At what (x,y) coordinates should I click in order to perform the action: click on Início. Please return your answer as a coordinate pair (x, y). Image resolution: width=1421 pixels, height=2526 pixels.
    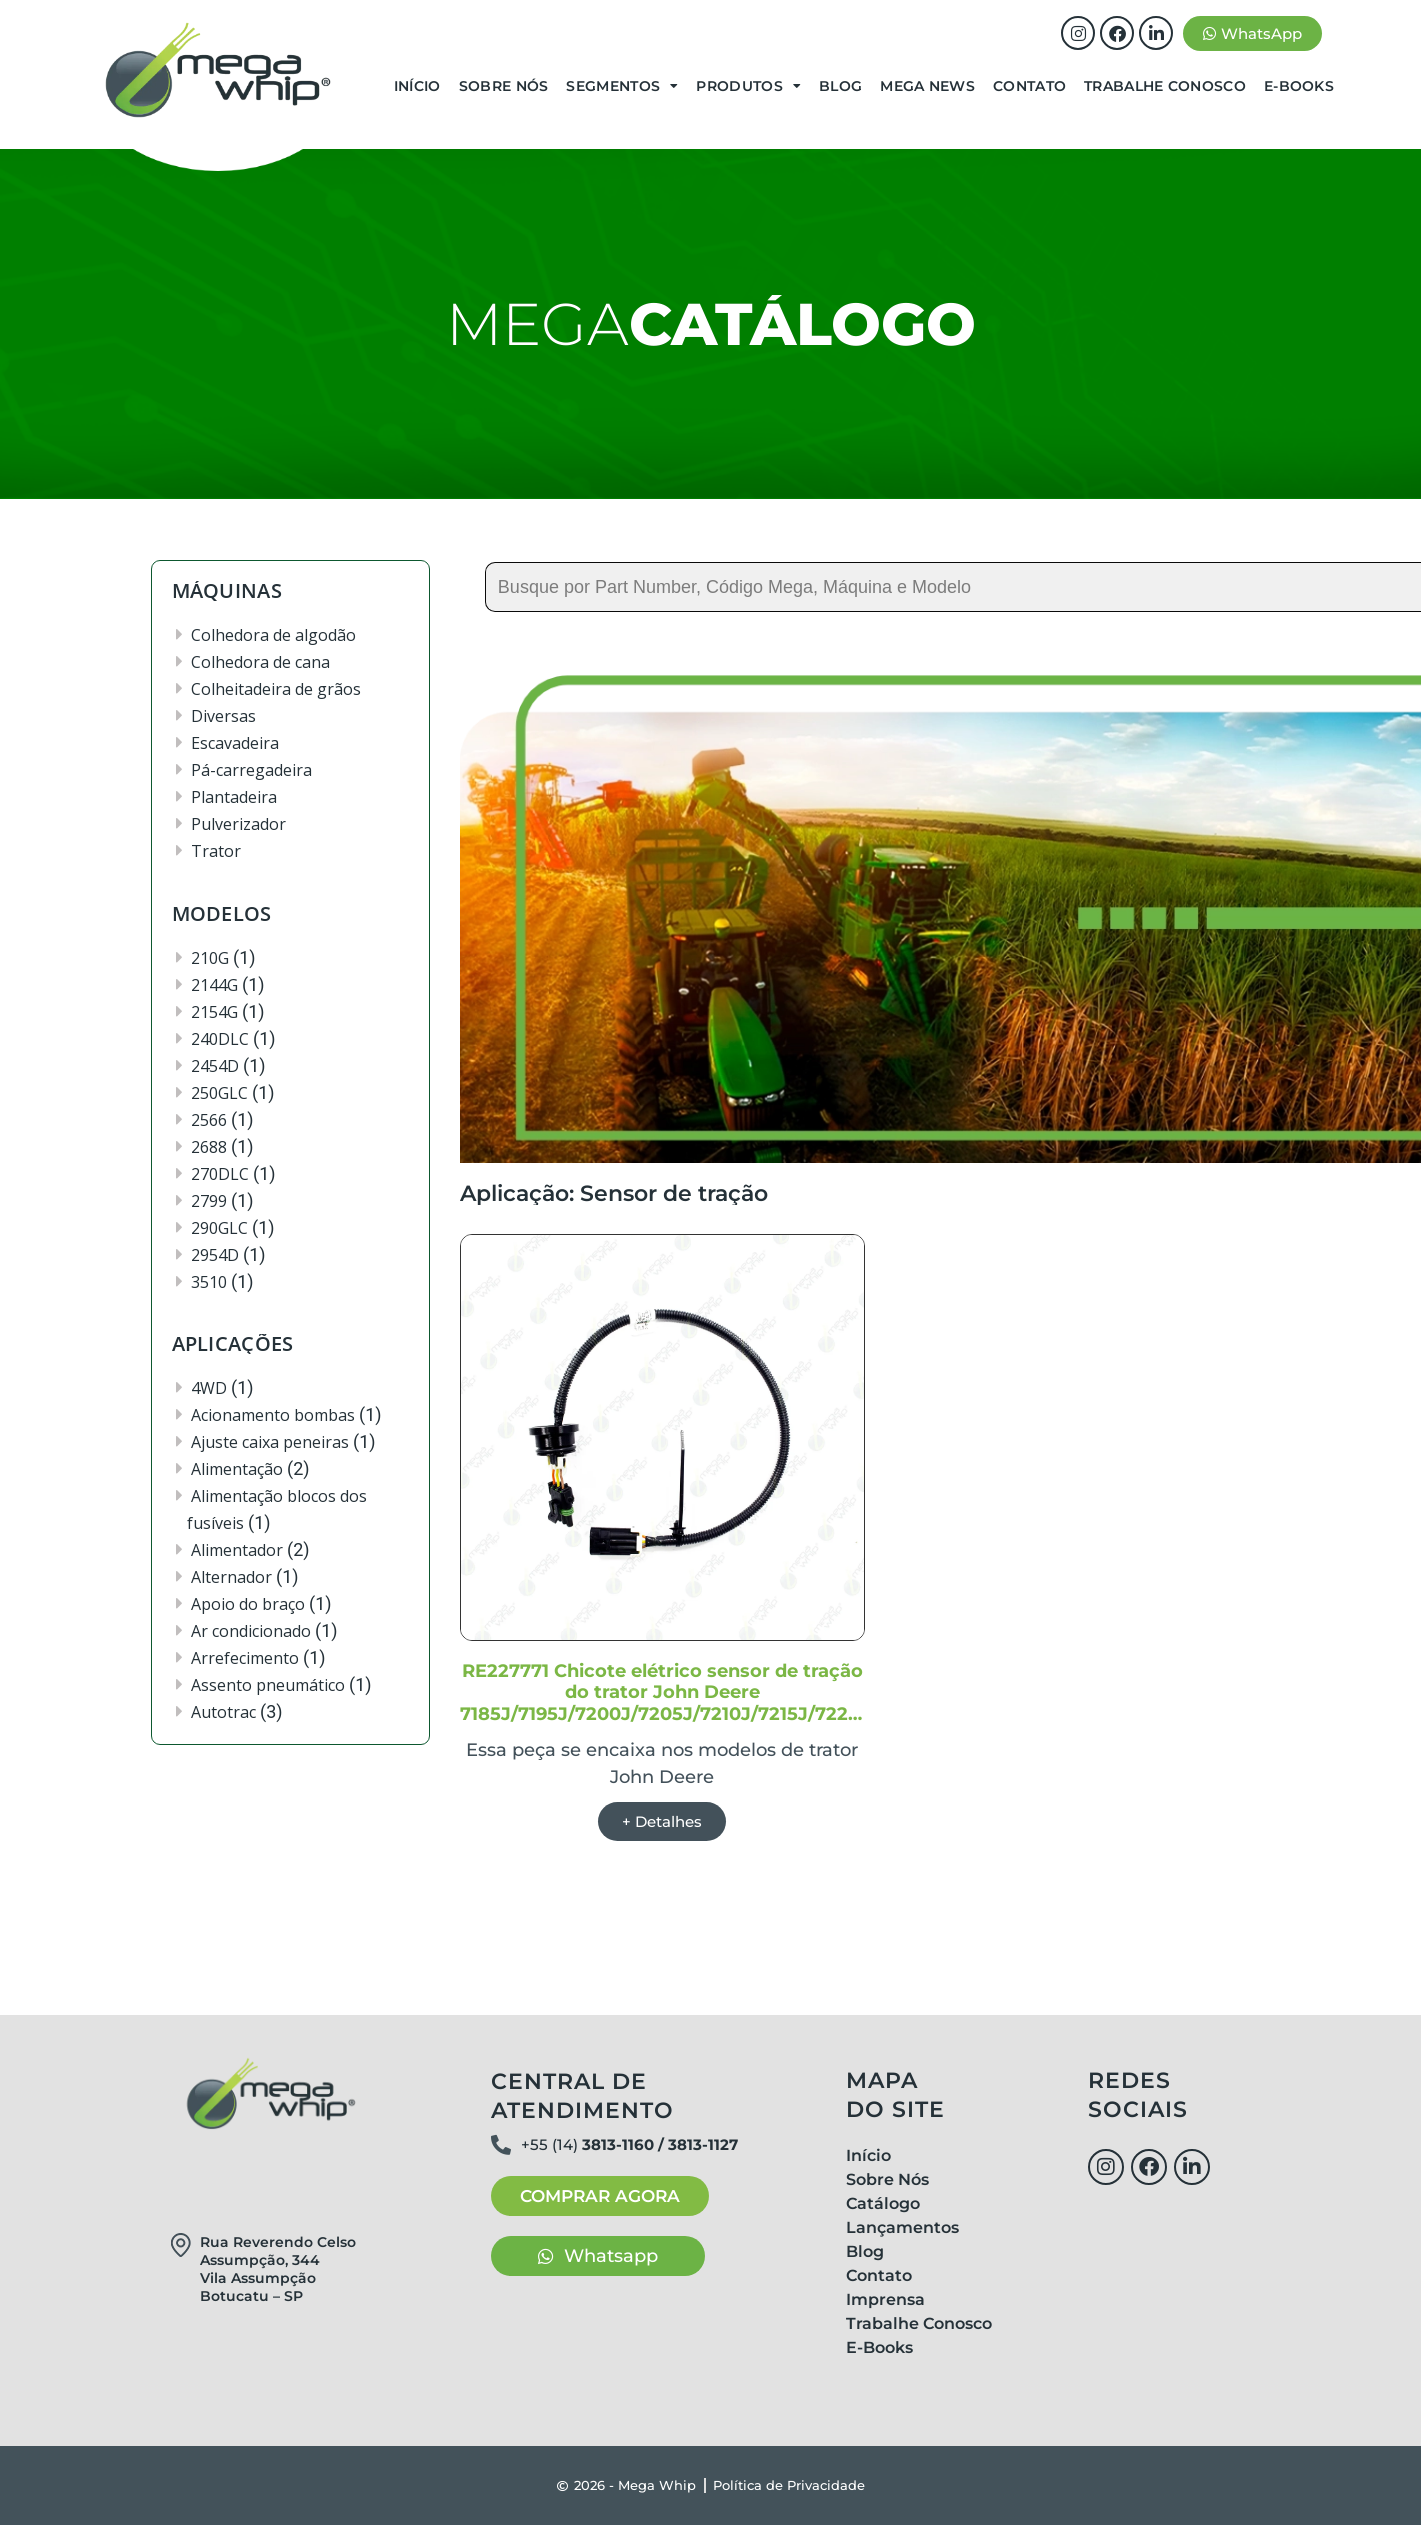
    Looking at the image, I should click on (417, 86).